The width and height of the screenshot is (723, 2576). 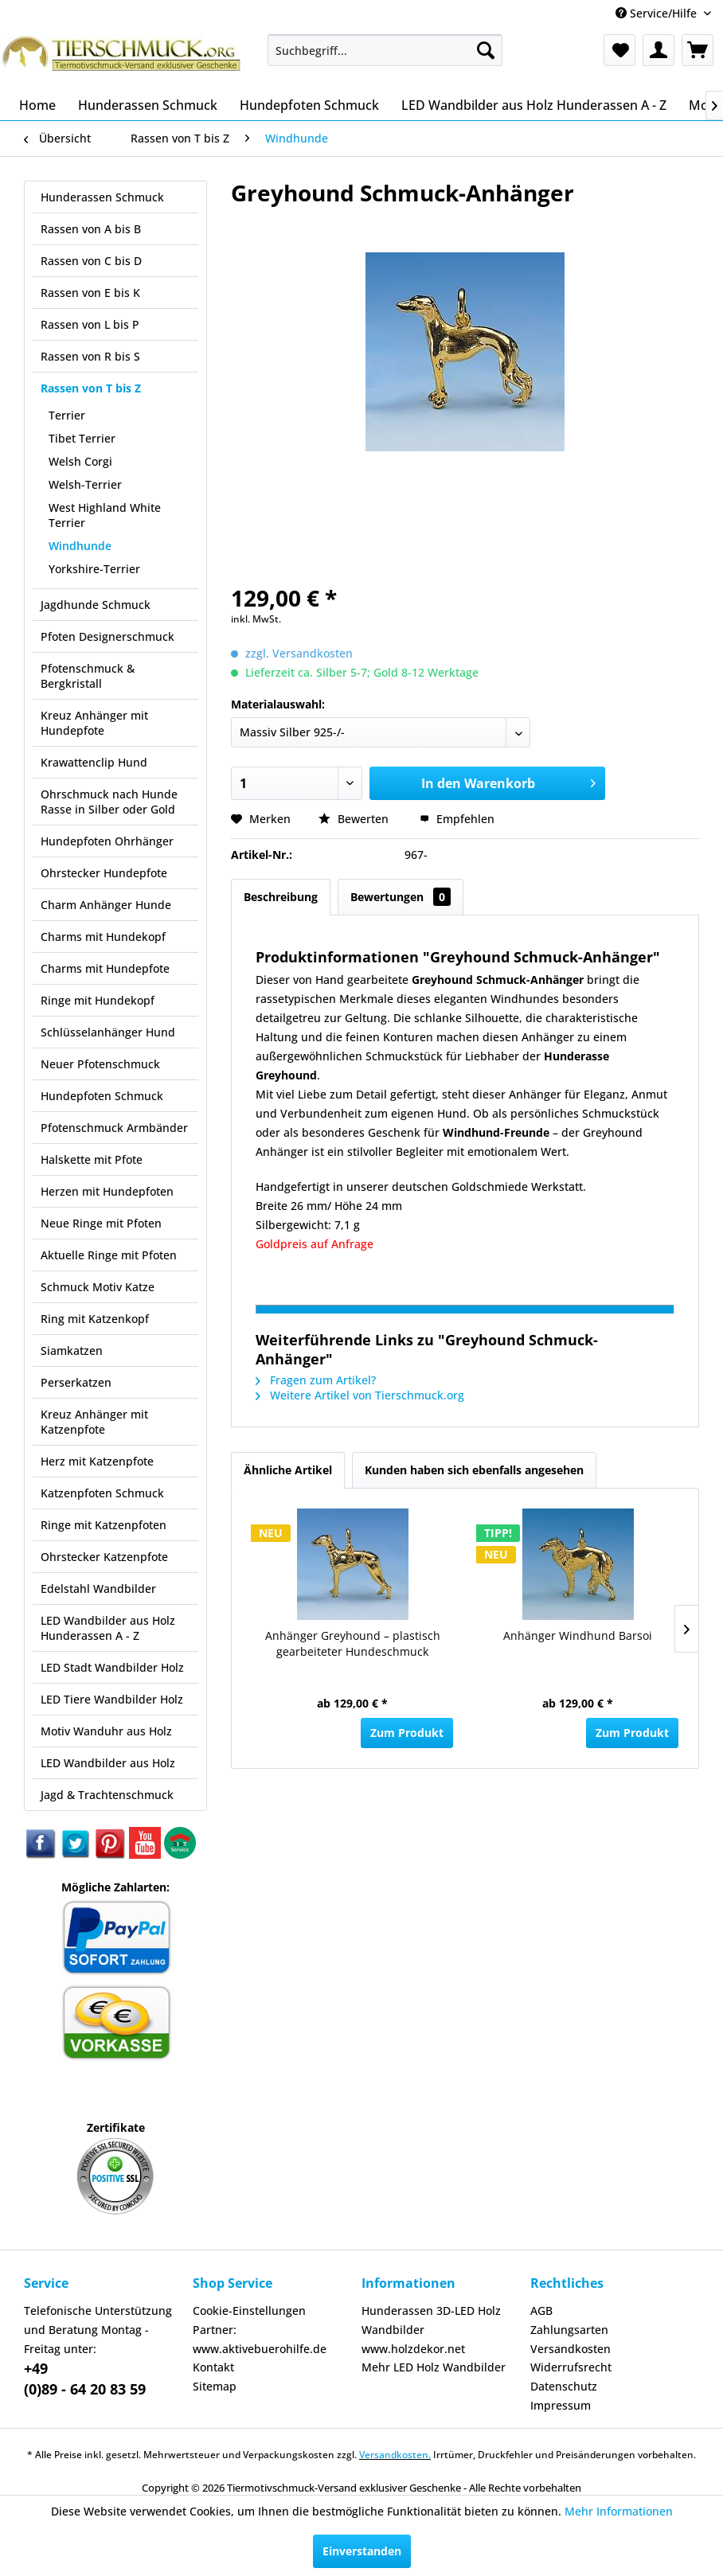 What do you see at coordinates (103, 1524) in the screenshot?
I see `Ringe mit Katzenpfoten` at bounding box center [103, 1524].